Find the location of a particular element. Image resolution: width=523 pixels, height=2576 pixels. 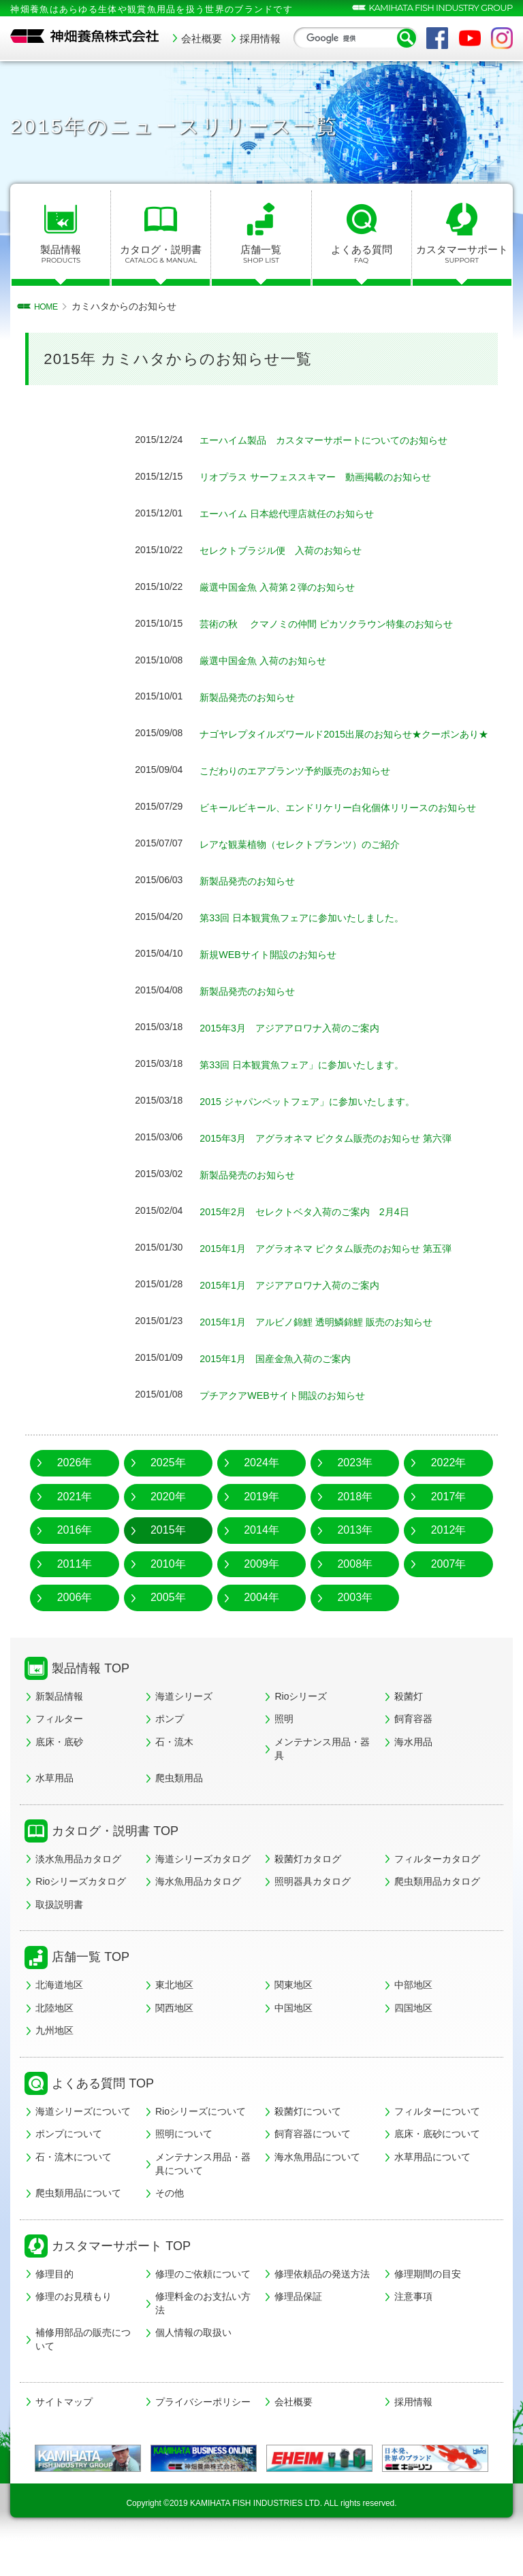

底床・底砂 is located at coordinates (59, 1773).